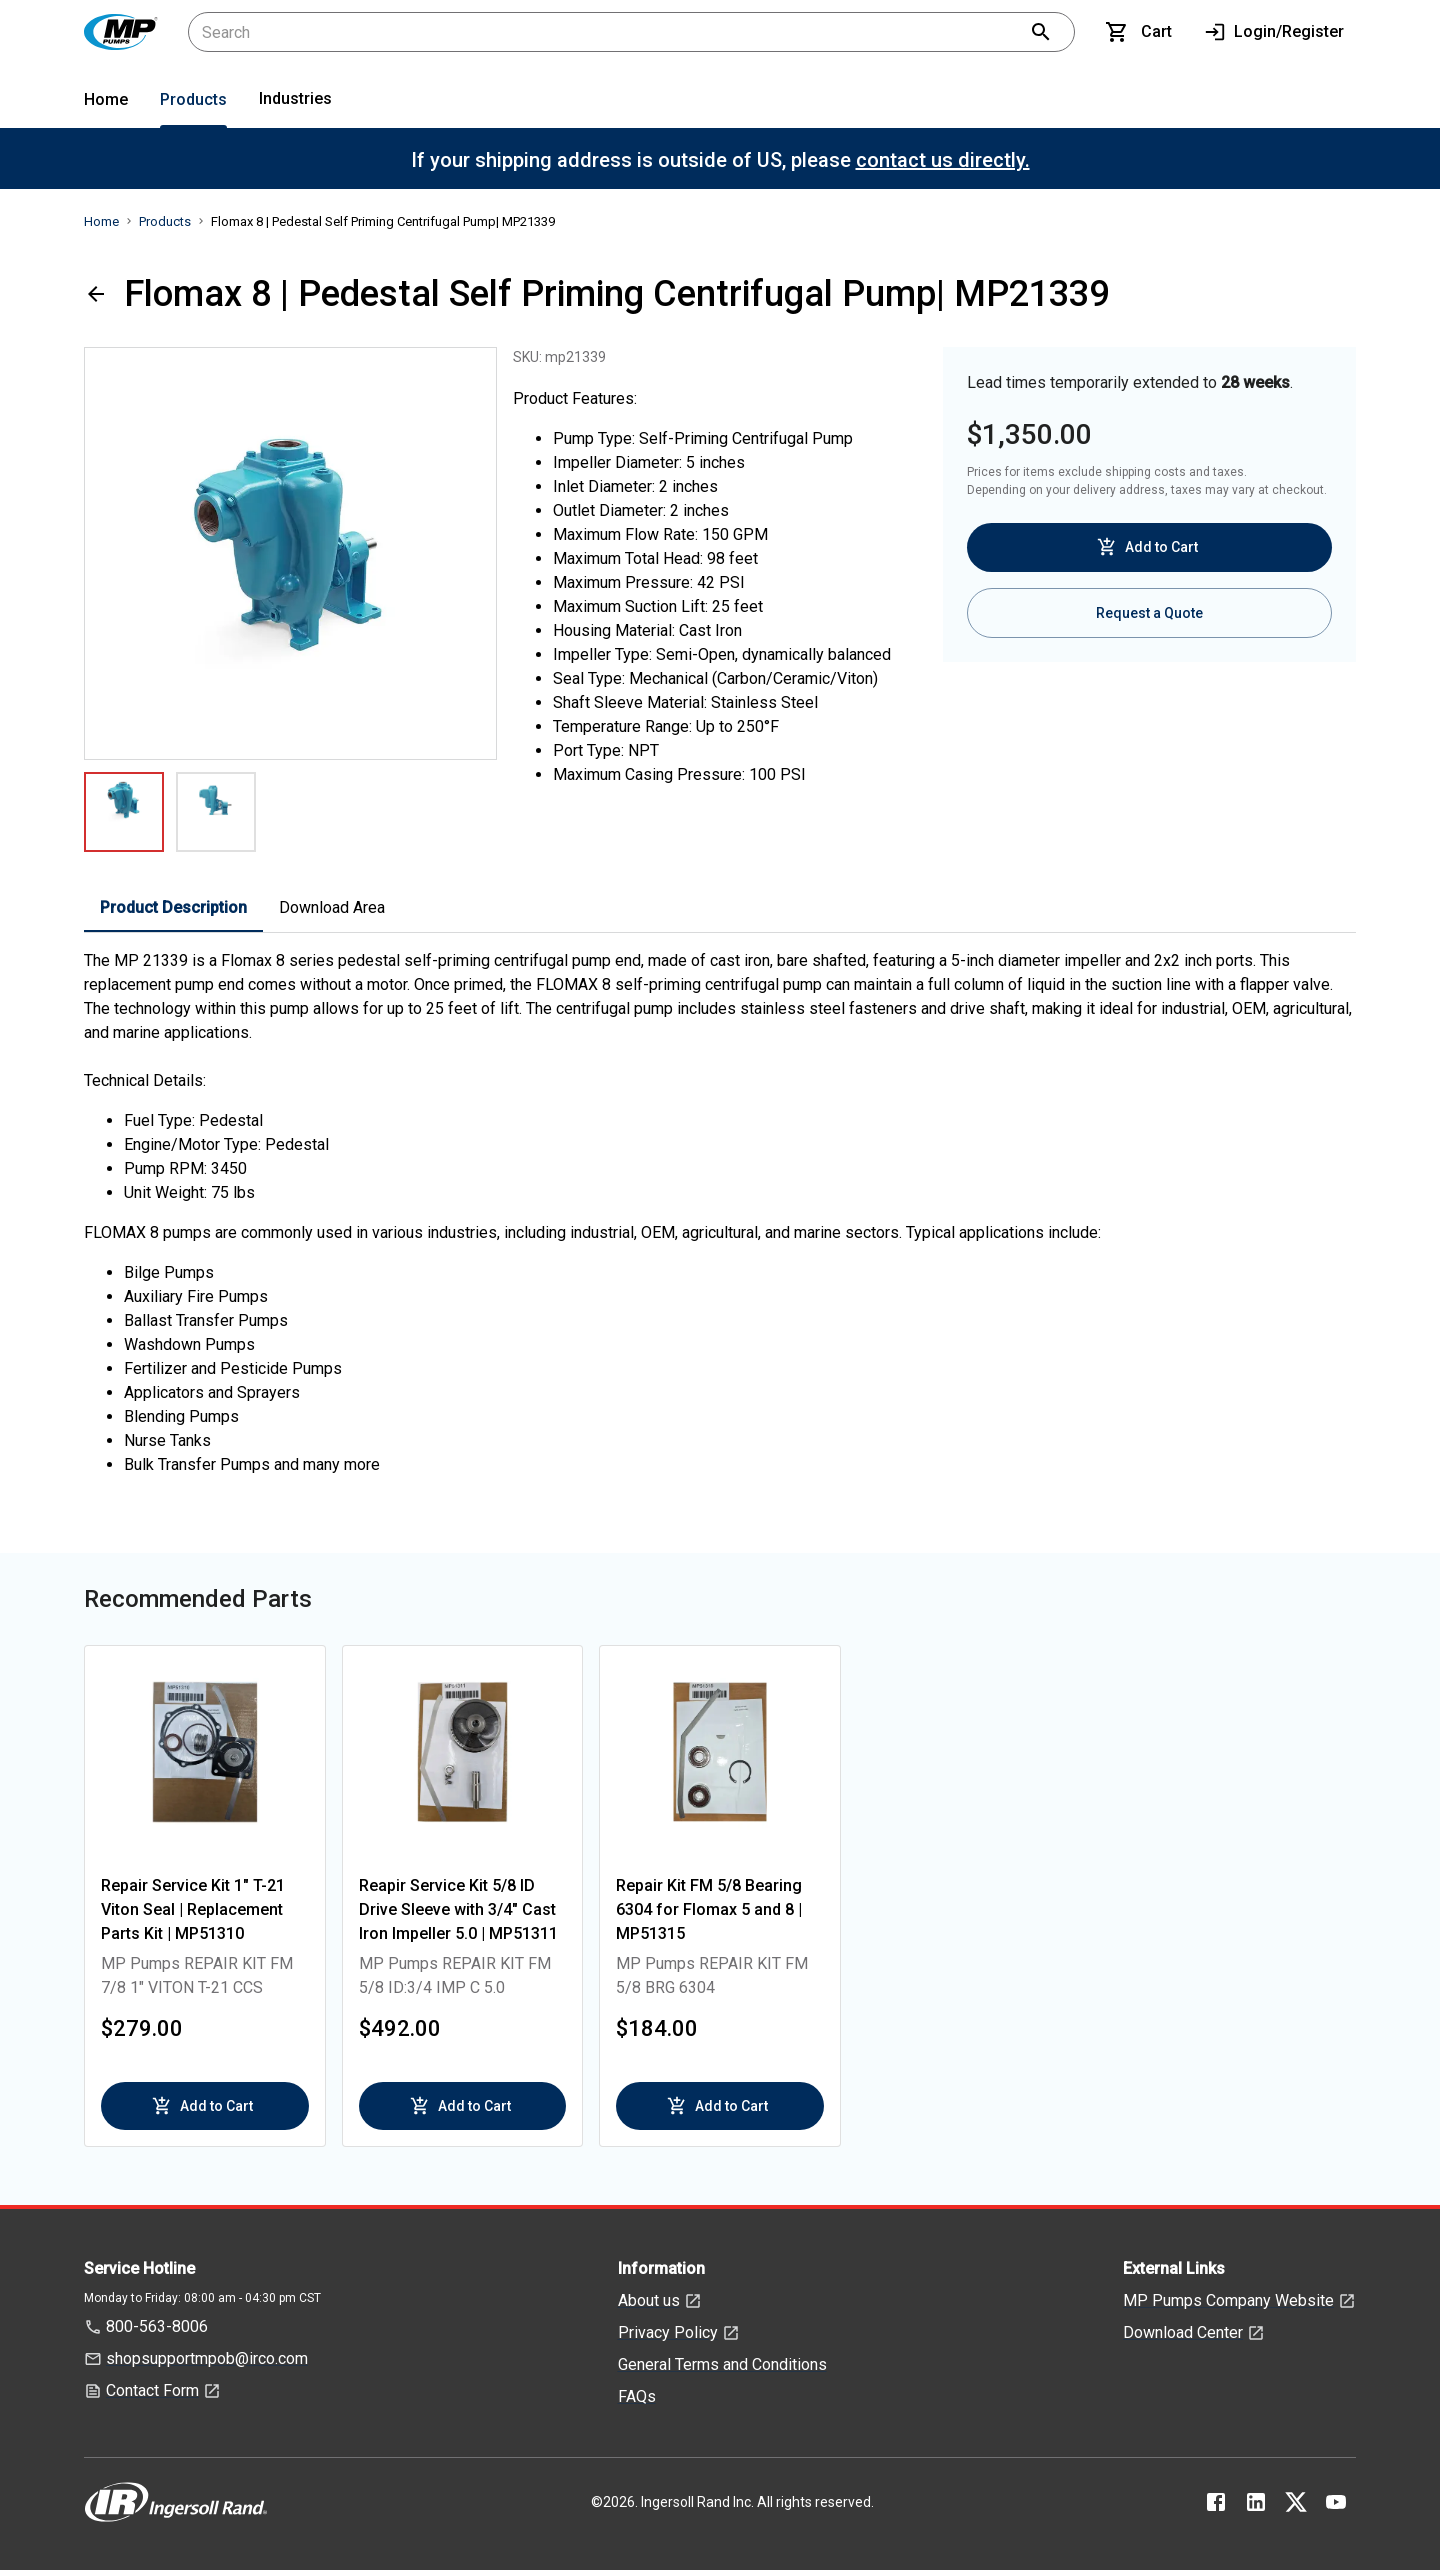 The width and height of the screenshot is (1440, 2570). I want to click on [menuitem], so click(106, 103).